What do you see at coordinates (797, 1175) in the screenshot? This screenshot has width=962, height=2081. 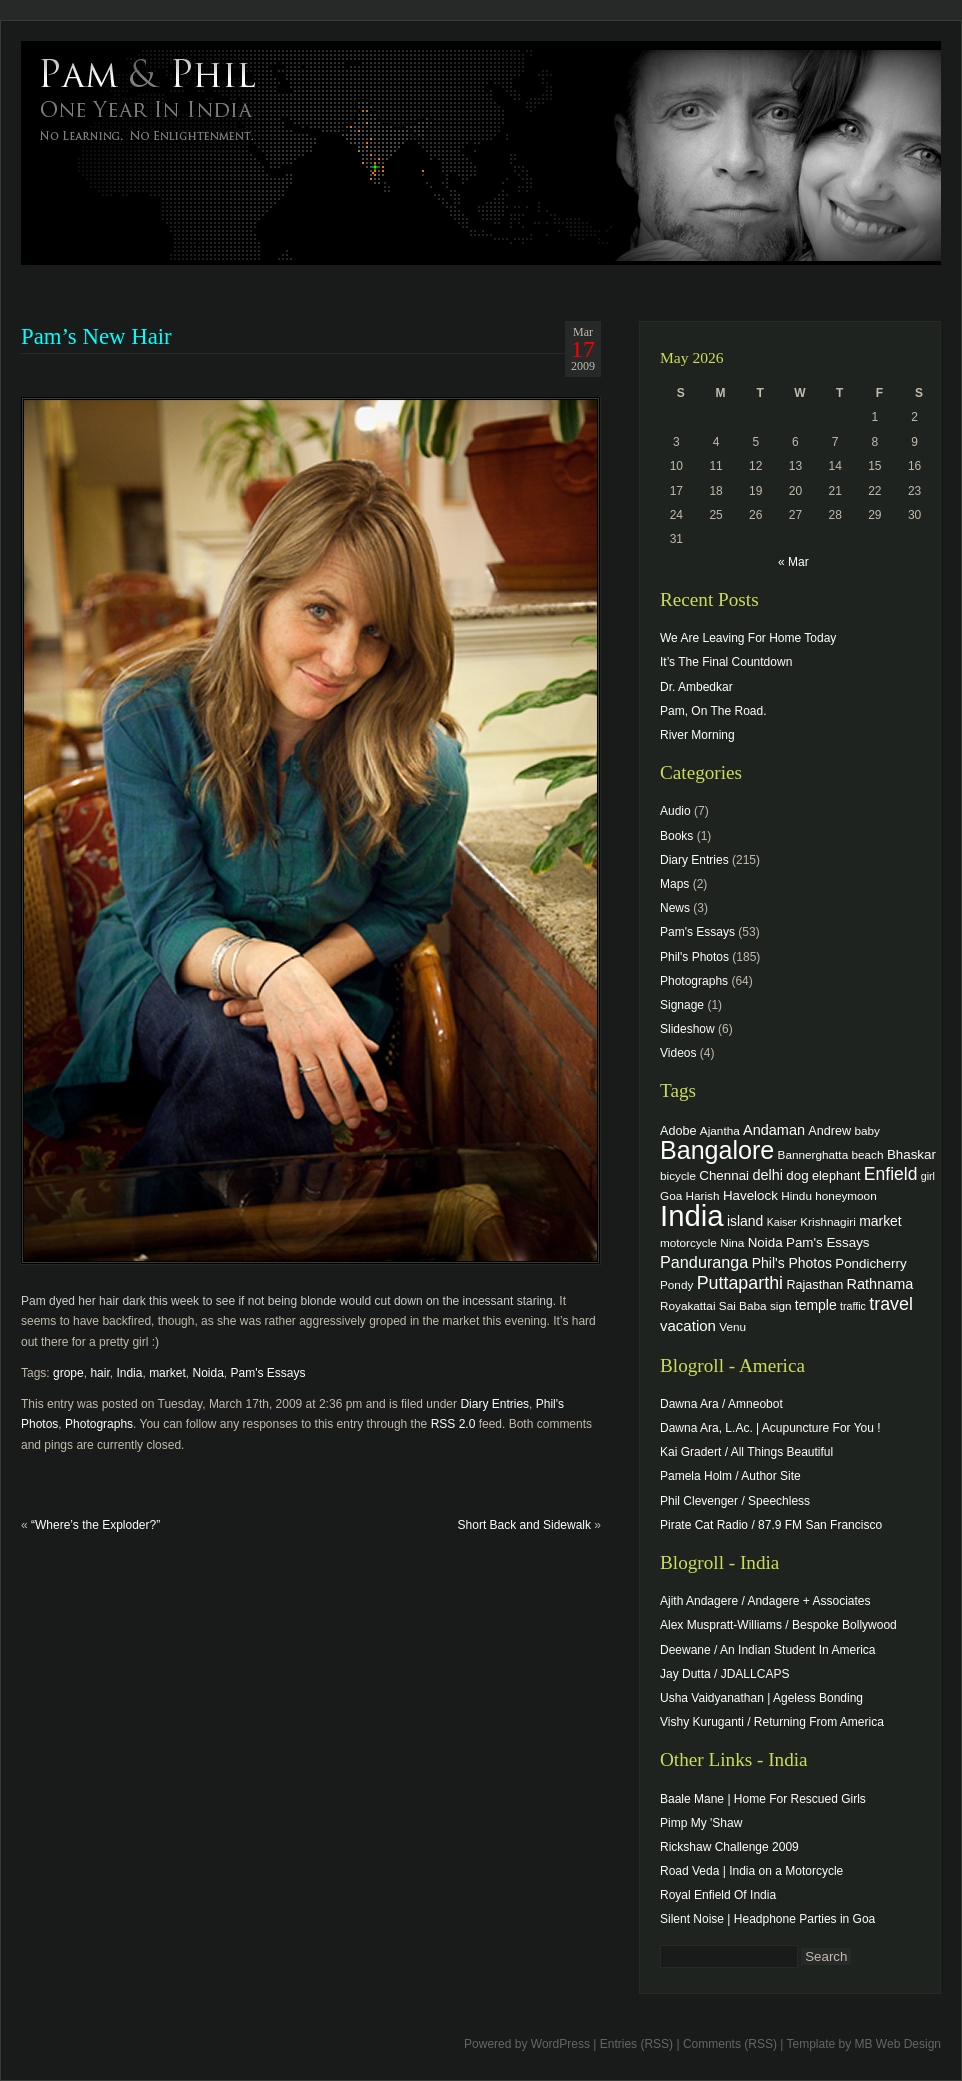 I see `dog [dog (6 items)]` at bounding box center [797, 1175].